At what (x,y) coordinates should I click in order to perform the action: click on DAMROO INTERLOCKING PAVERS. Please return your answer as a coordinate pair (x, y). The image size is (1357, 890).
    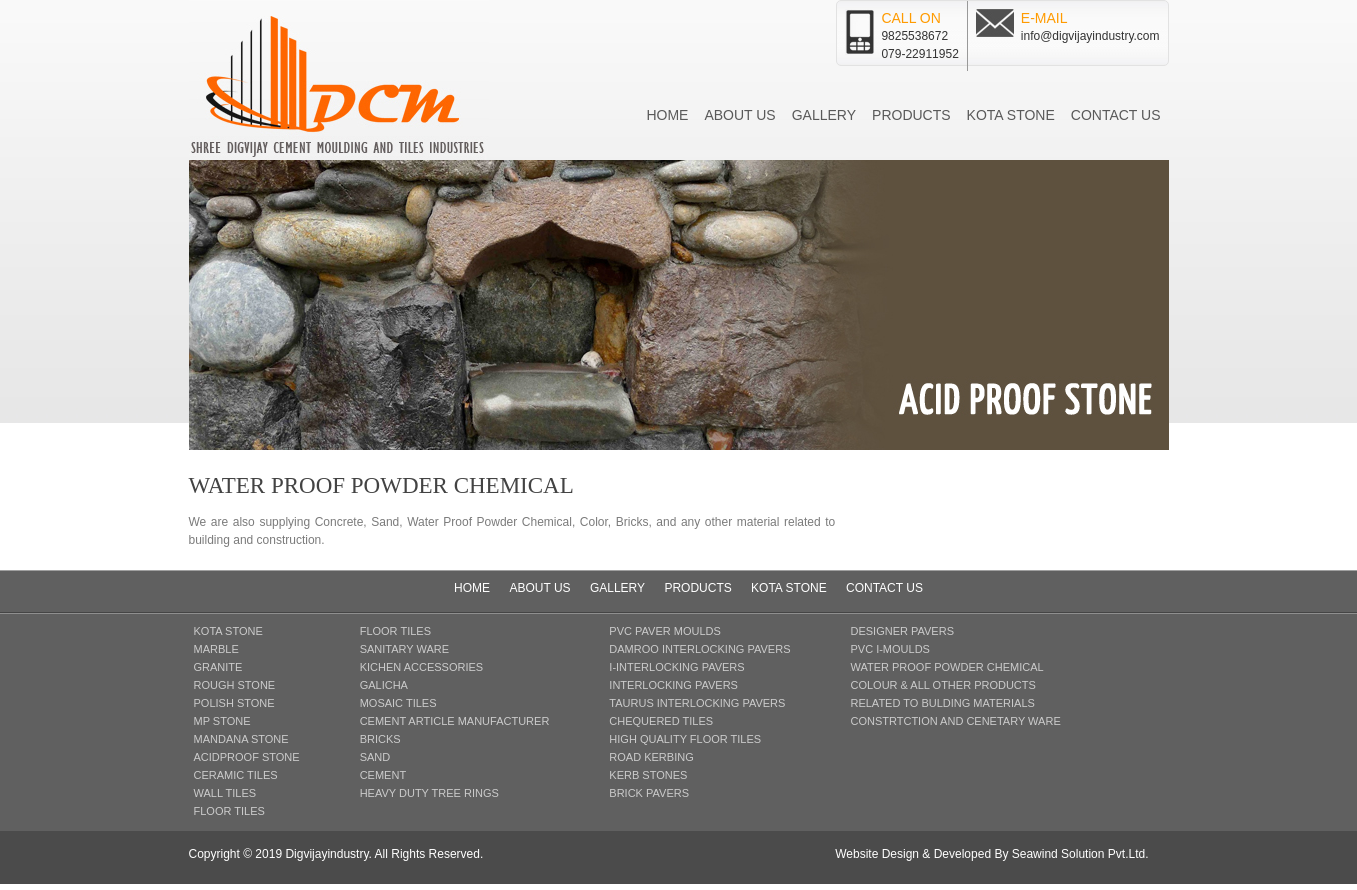
    Looking at the image, I should click on (699, 649).